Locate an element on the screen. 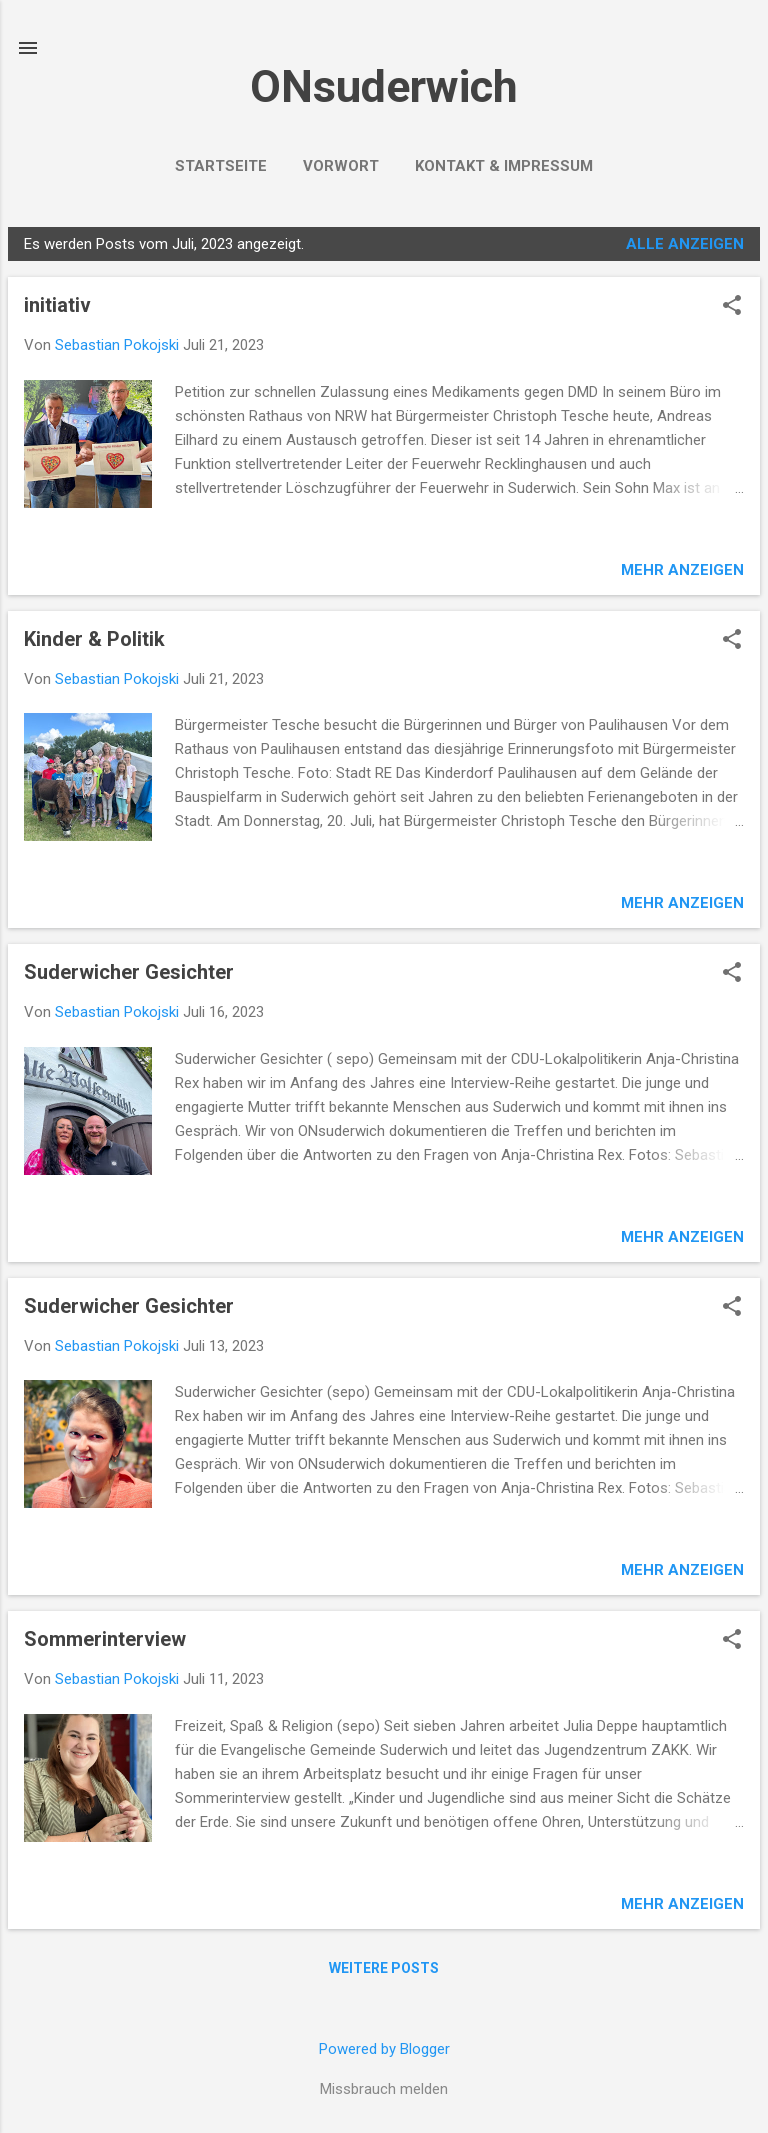 The image size is (768, 2133). Suderwicher Gesichter is located at coordinates (129, 972).